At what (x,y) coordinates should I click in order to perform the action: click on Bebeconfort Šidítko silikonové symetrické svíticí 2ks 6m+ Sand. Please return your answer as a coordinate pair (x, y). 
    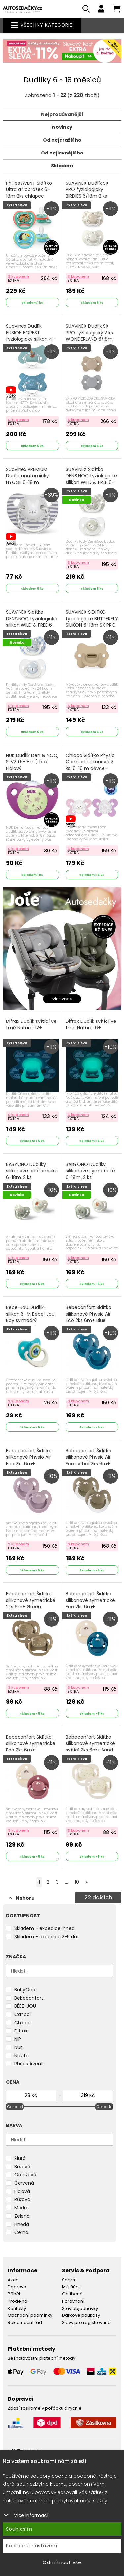
    Looking at the image, I should click on (90, 1743).